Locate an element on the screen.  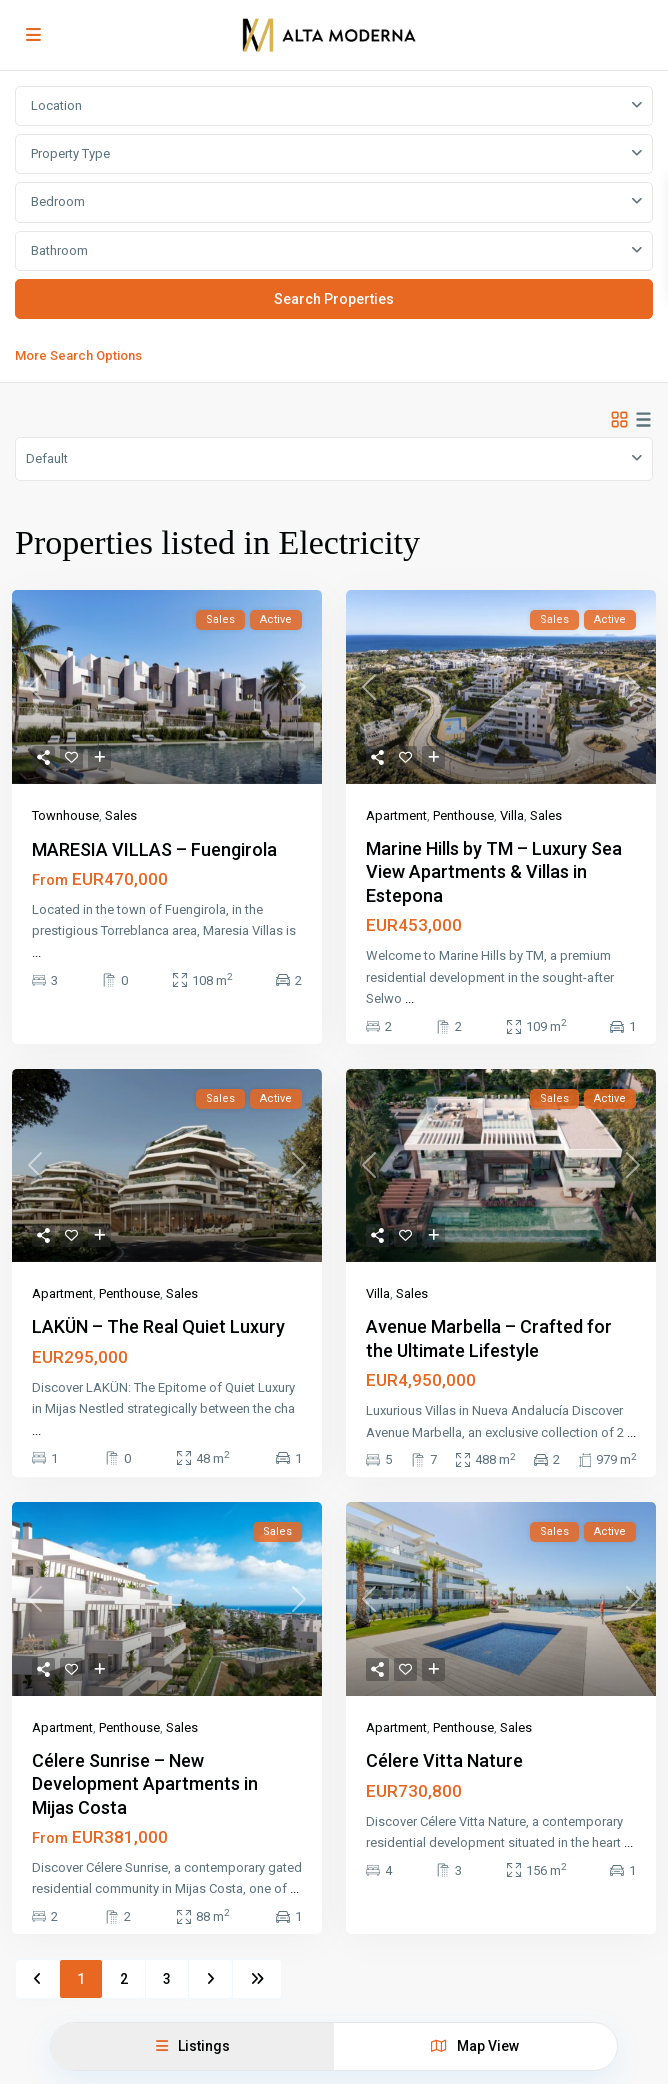
Default is located at coordinates (47, 458).